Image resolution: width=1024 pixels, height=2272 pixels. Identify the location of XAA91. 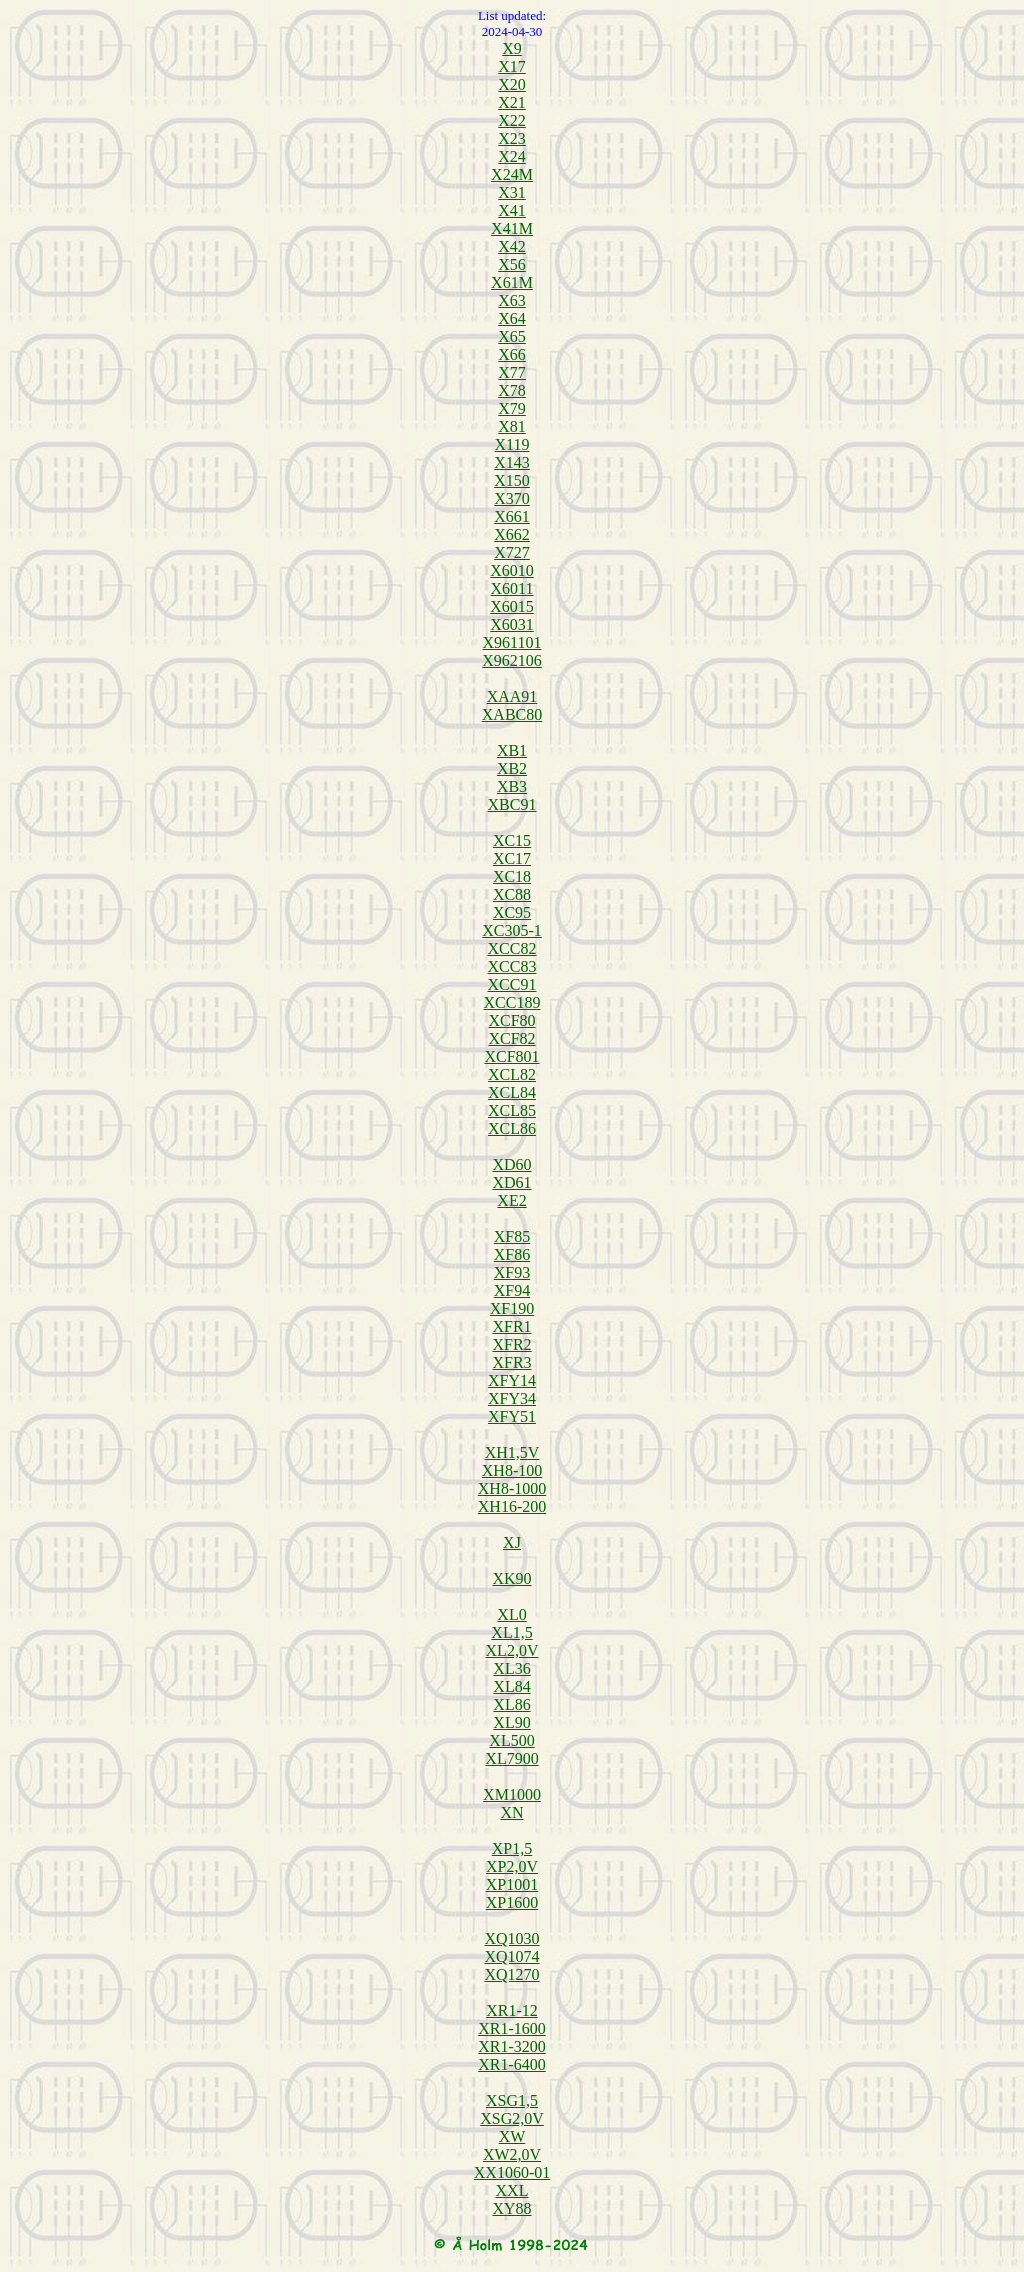
(512, 696).